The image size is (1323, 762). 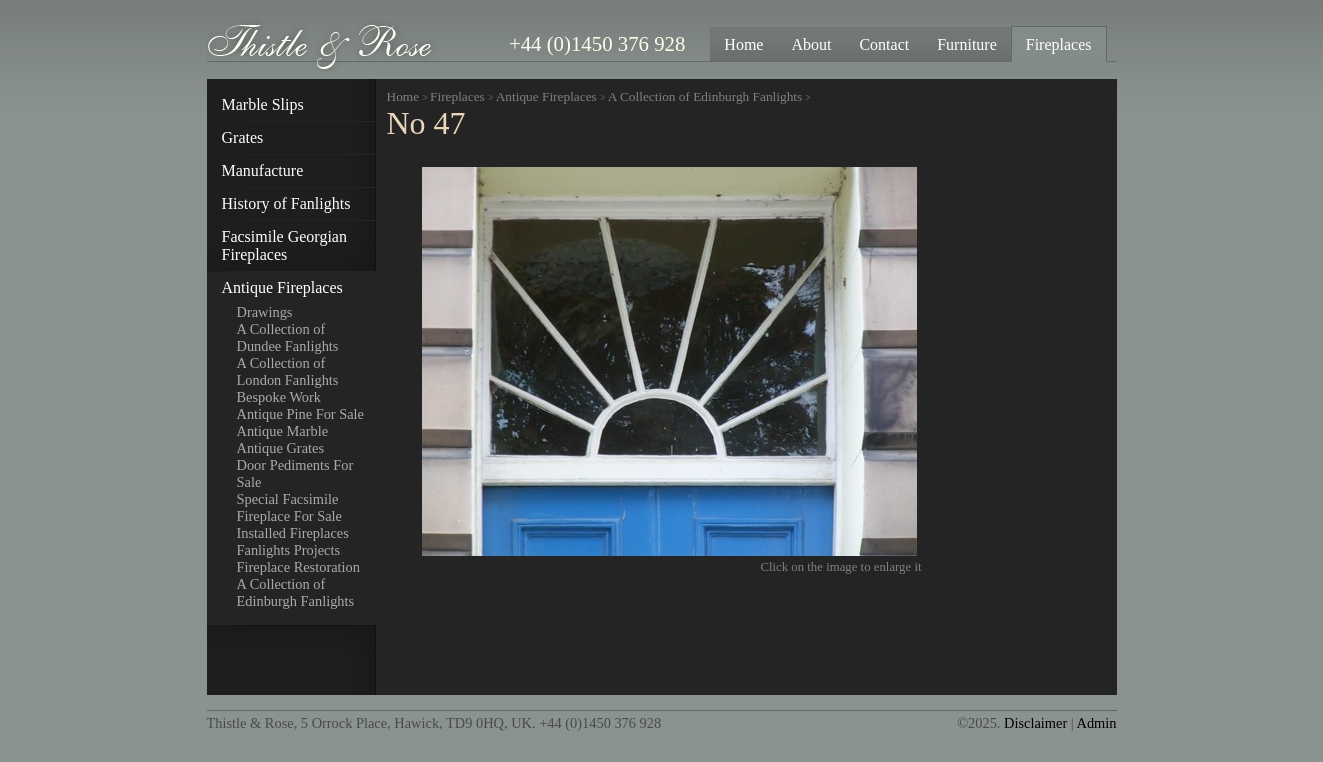 What do you see at coordinates (281, 448) in the screenshot?
I see `Antique Grates` at bounding box center [281, 448].